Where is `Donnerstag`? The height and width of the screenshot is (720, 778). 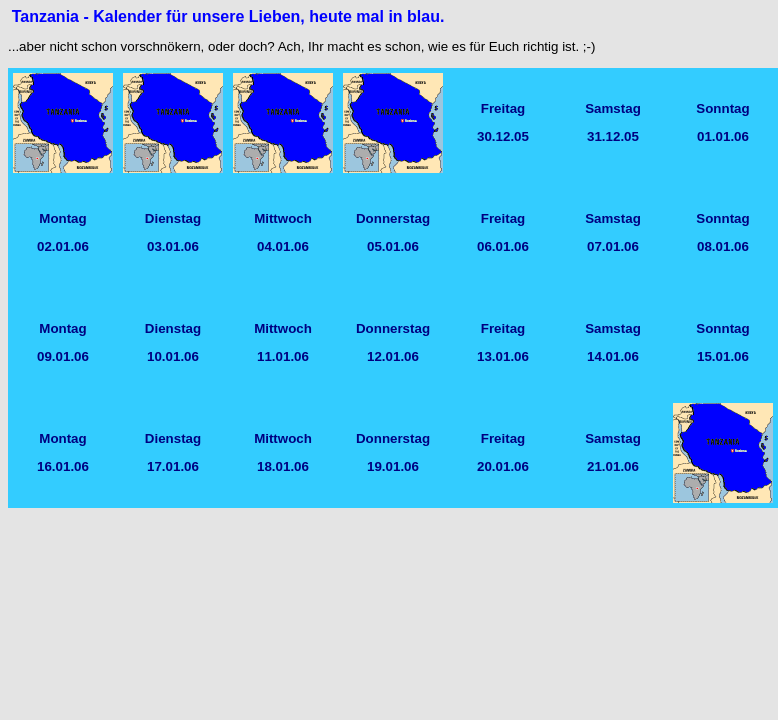 Donnerstag is located at coordinates (393, 218).